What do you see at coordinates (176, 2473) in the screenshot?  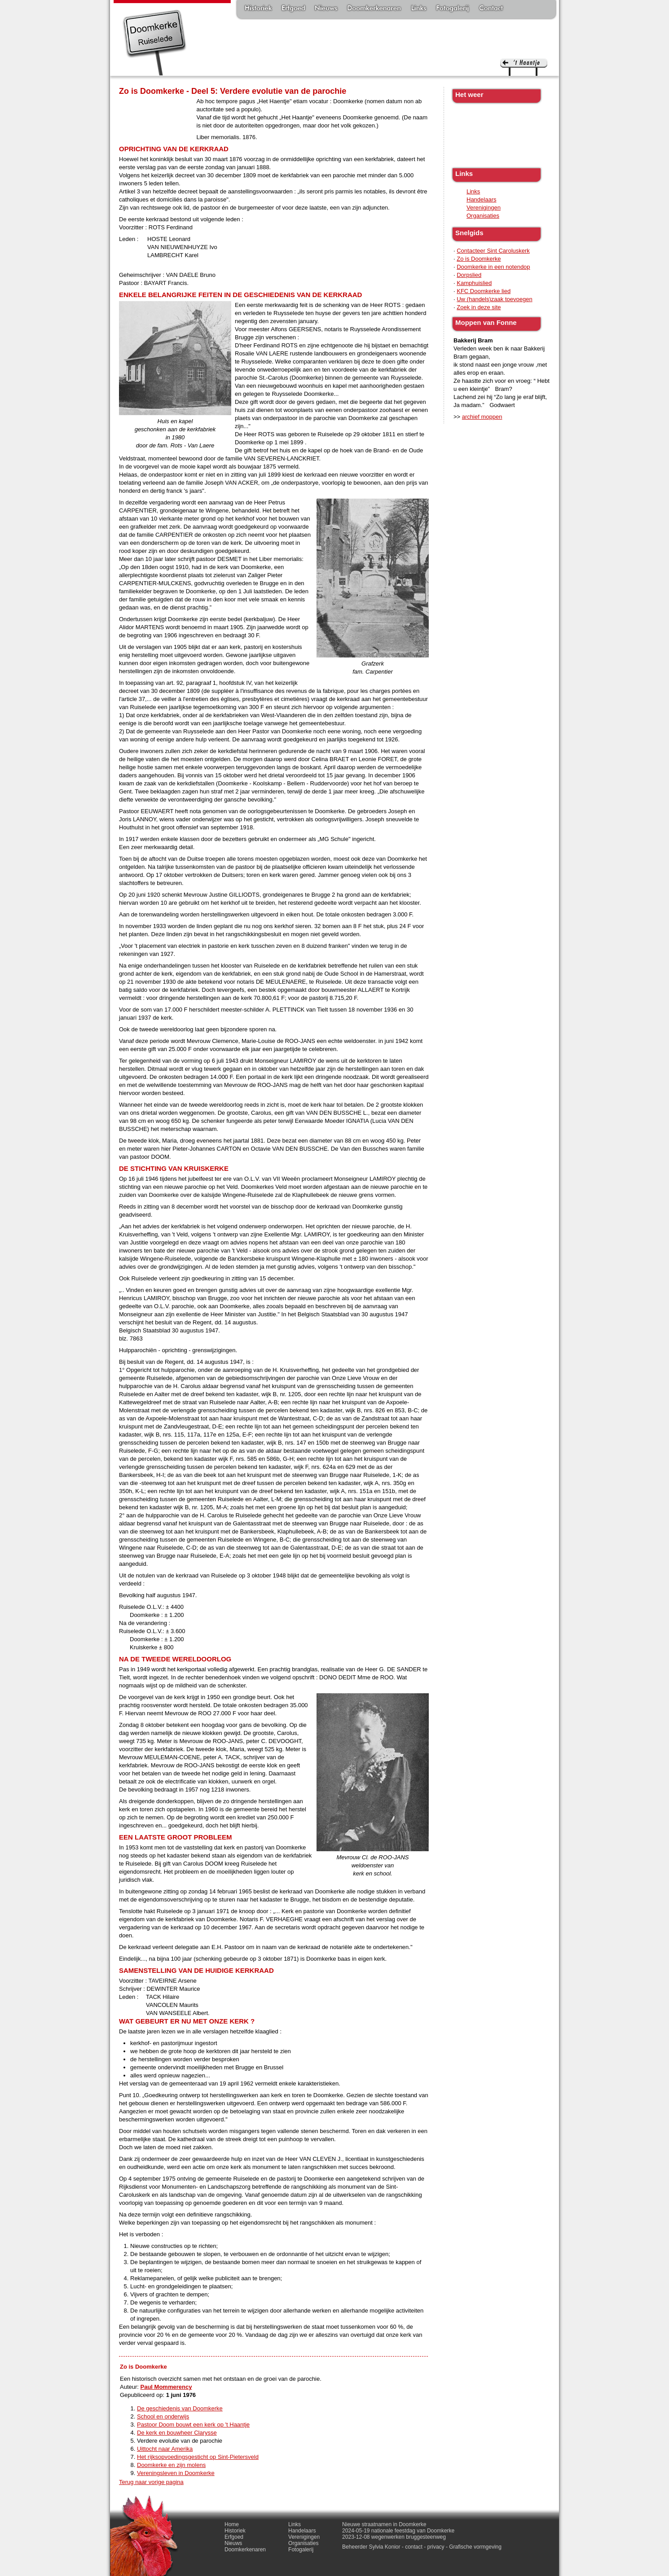 I see `Vereningsleven in Doomkerke` at bounding box center [176, 2473].